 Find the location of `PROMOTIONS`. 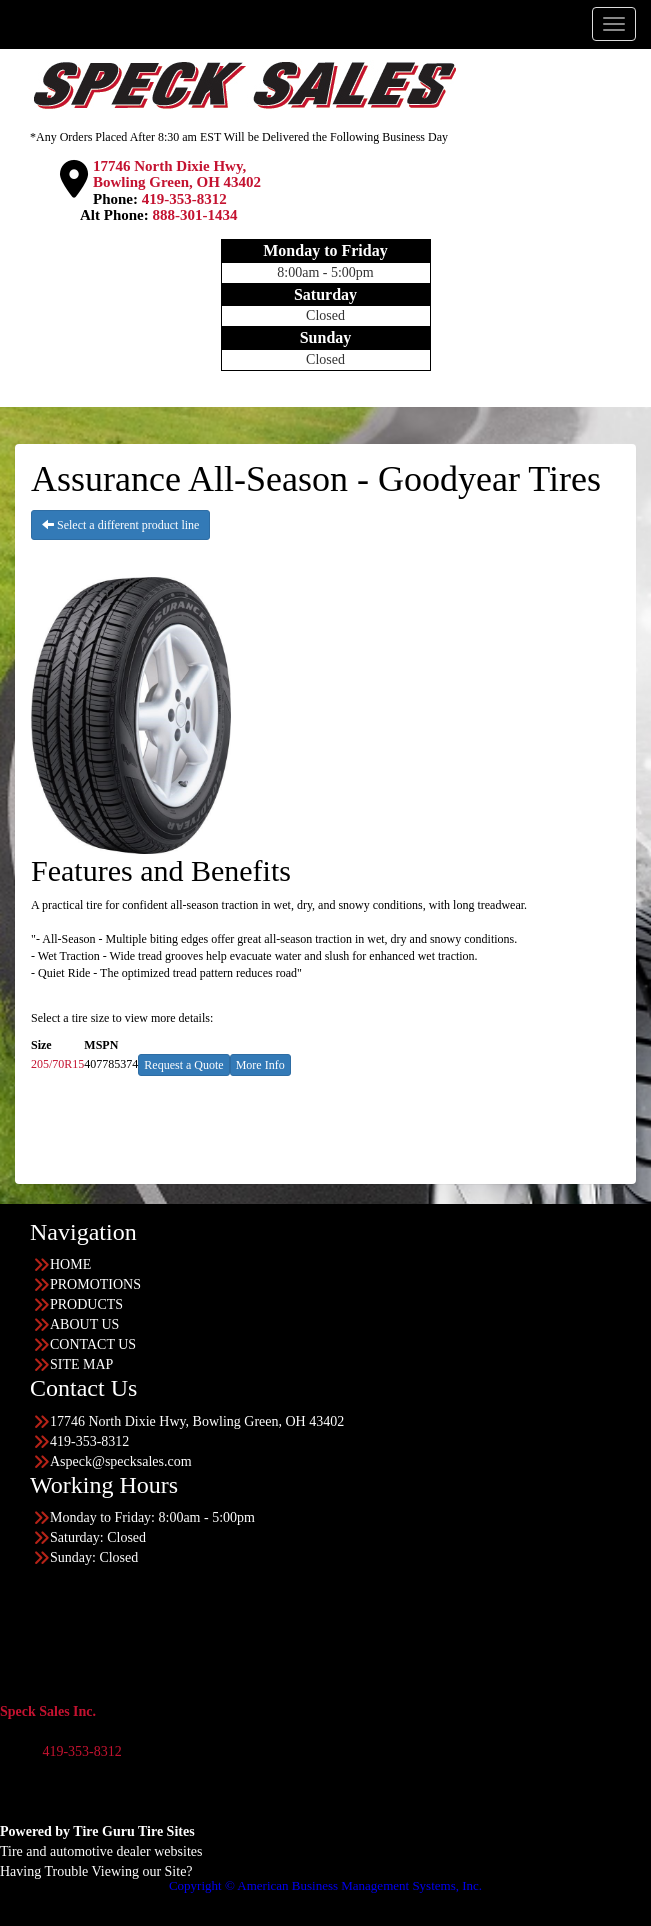

PROMOTIONS is located at coordinates (95, 1284).